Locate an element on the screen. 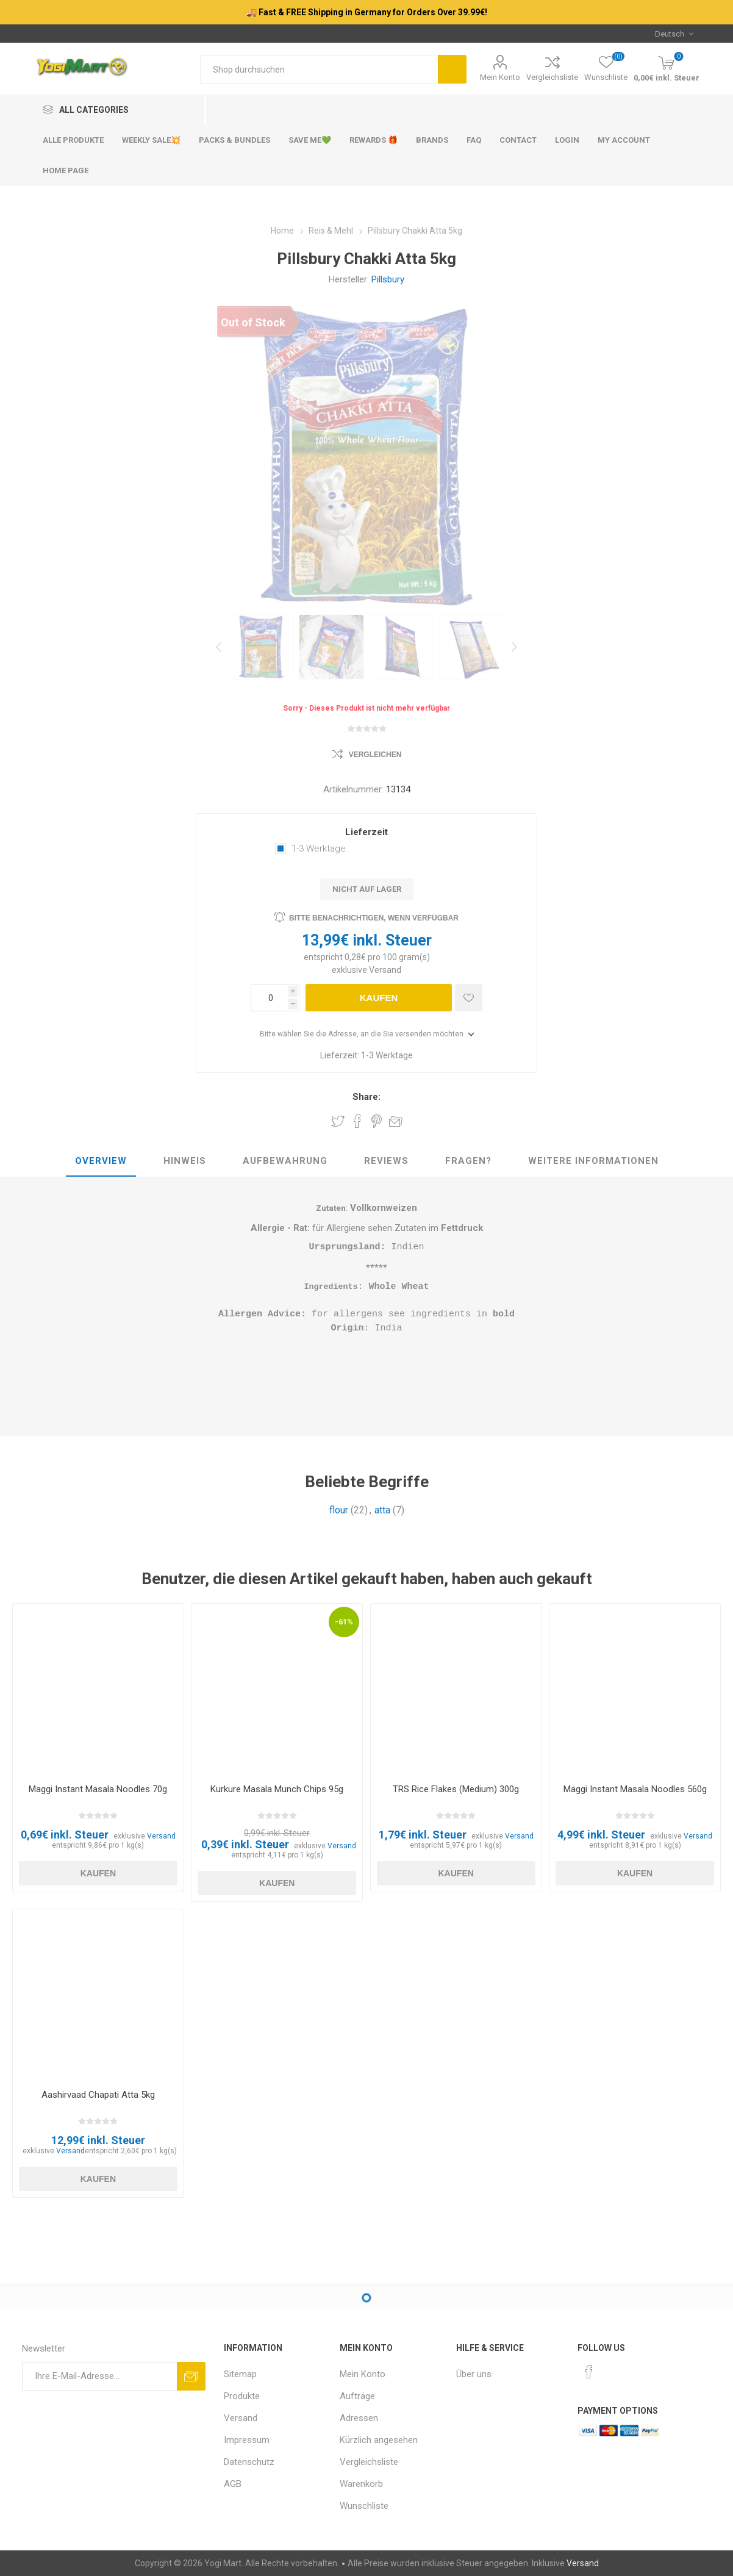 The width and height of the screenshot is (733, 2576). Suchen is located at coordinates (452, 69).